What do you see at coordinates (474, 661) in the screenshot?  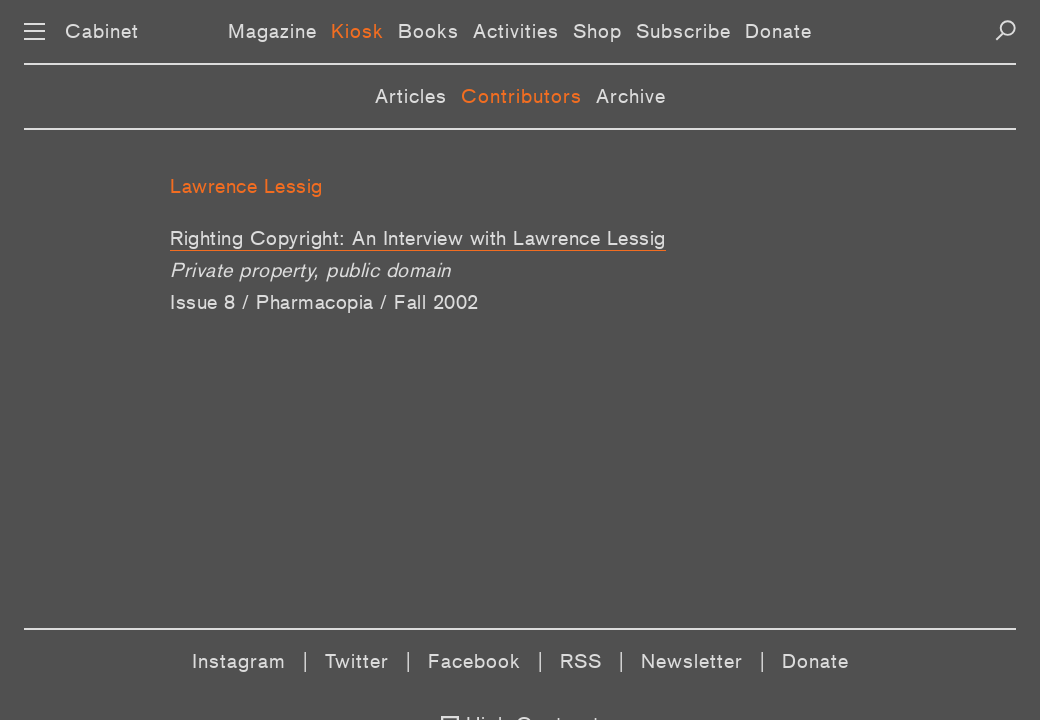 I see `Facebook` at bounding box center [474, 661].